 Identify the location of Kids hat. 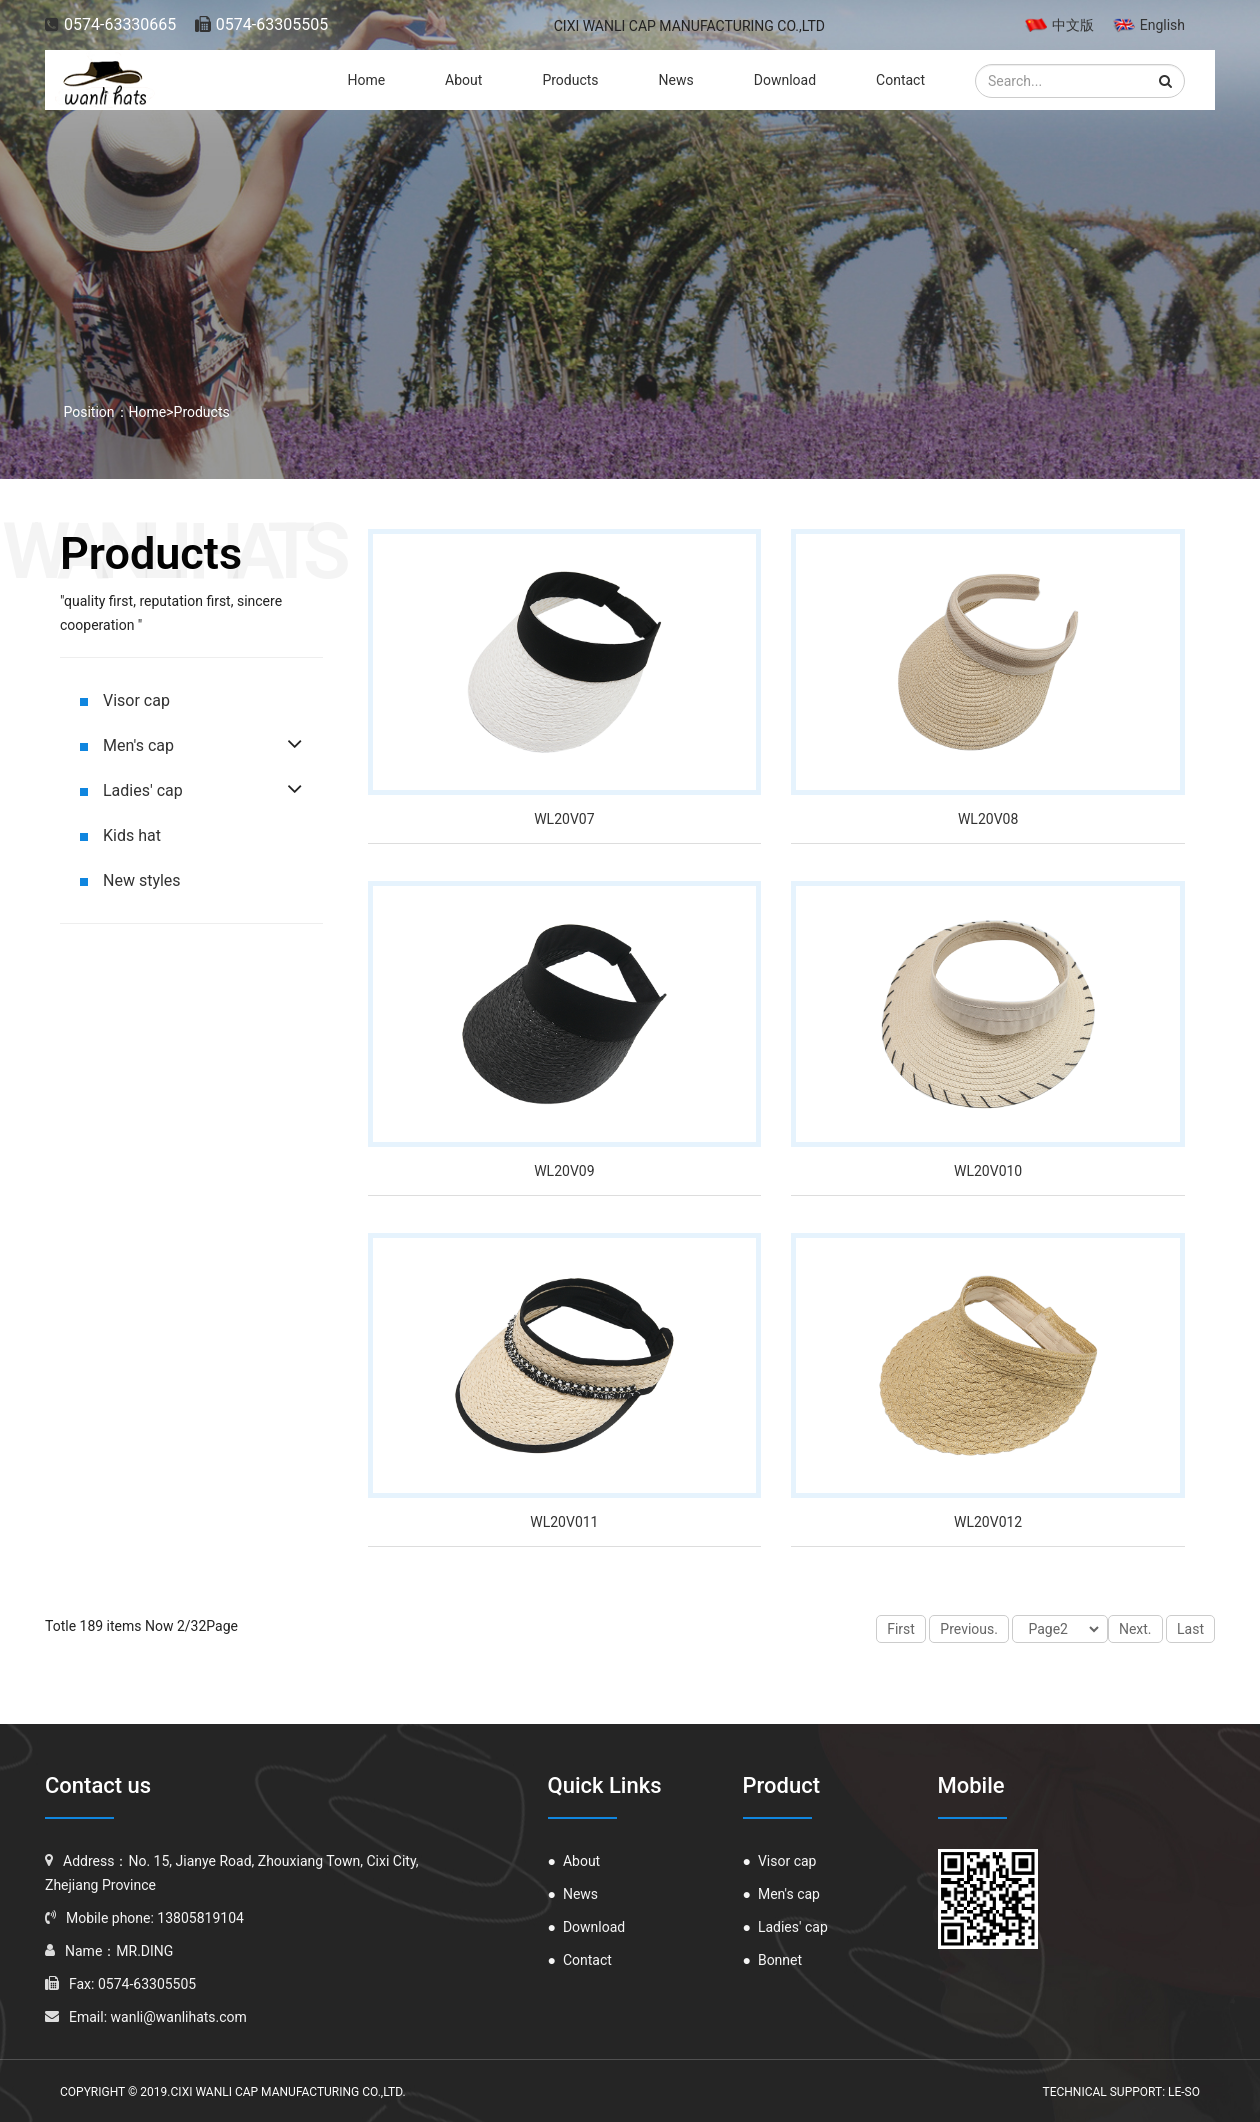
(120, 835).